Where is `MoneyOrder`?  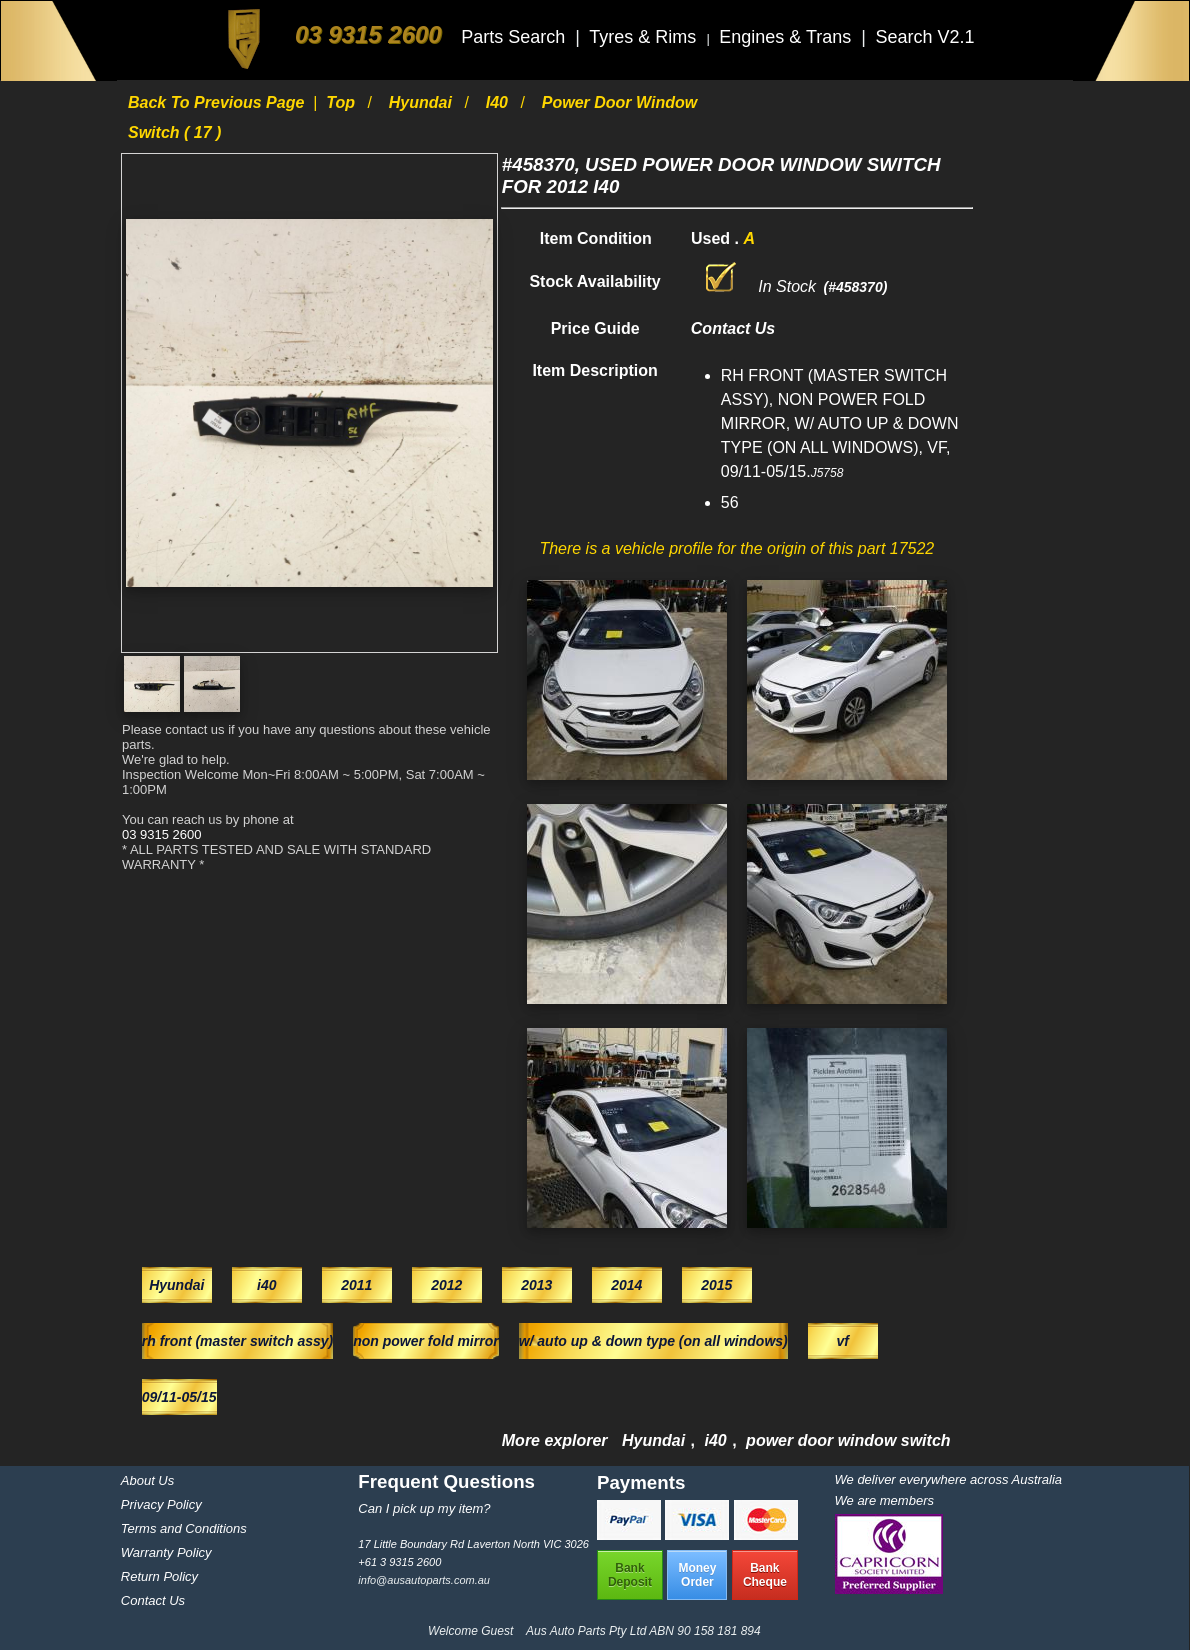
MoneyOrder is located at coordinates (697, 1575).